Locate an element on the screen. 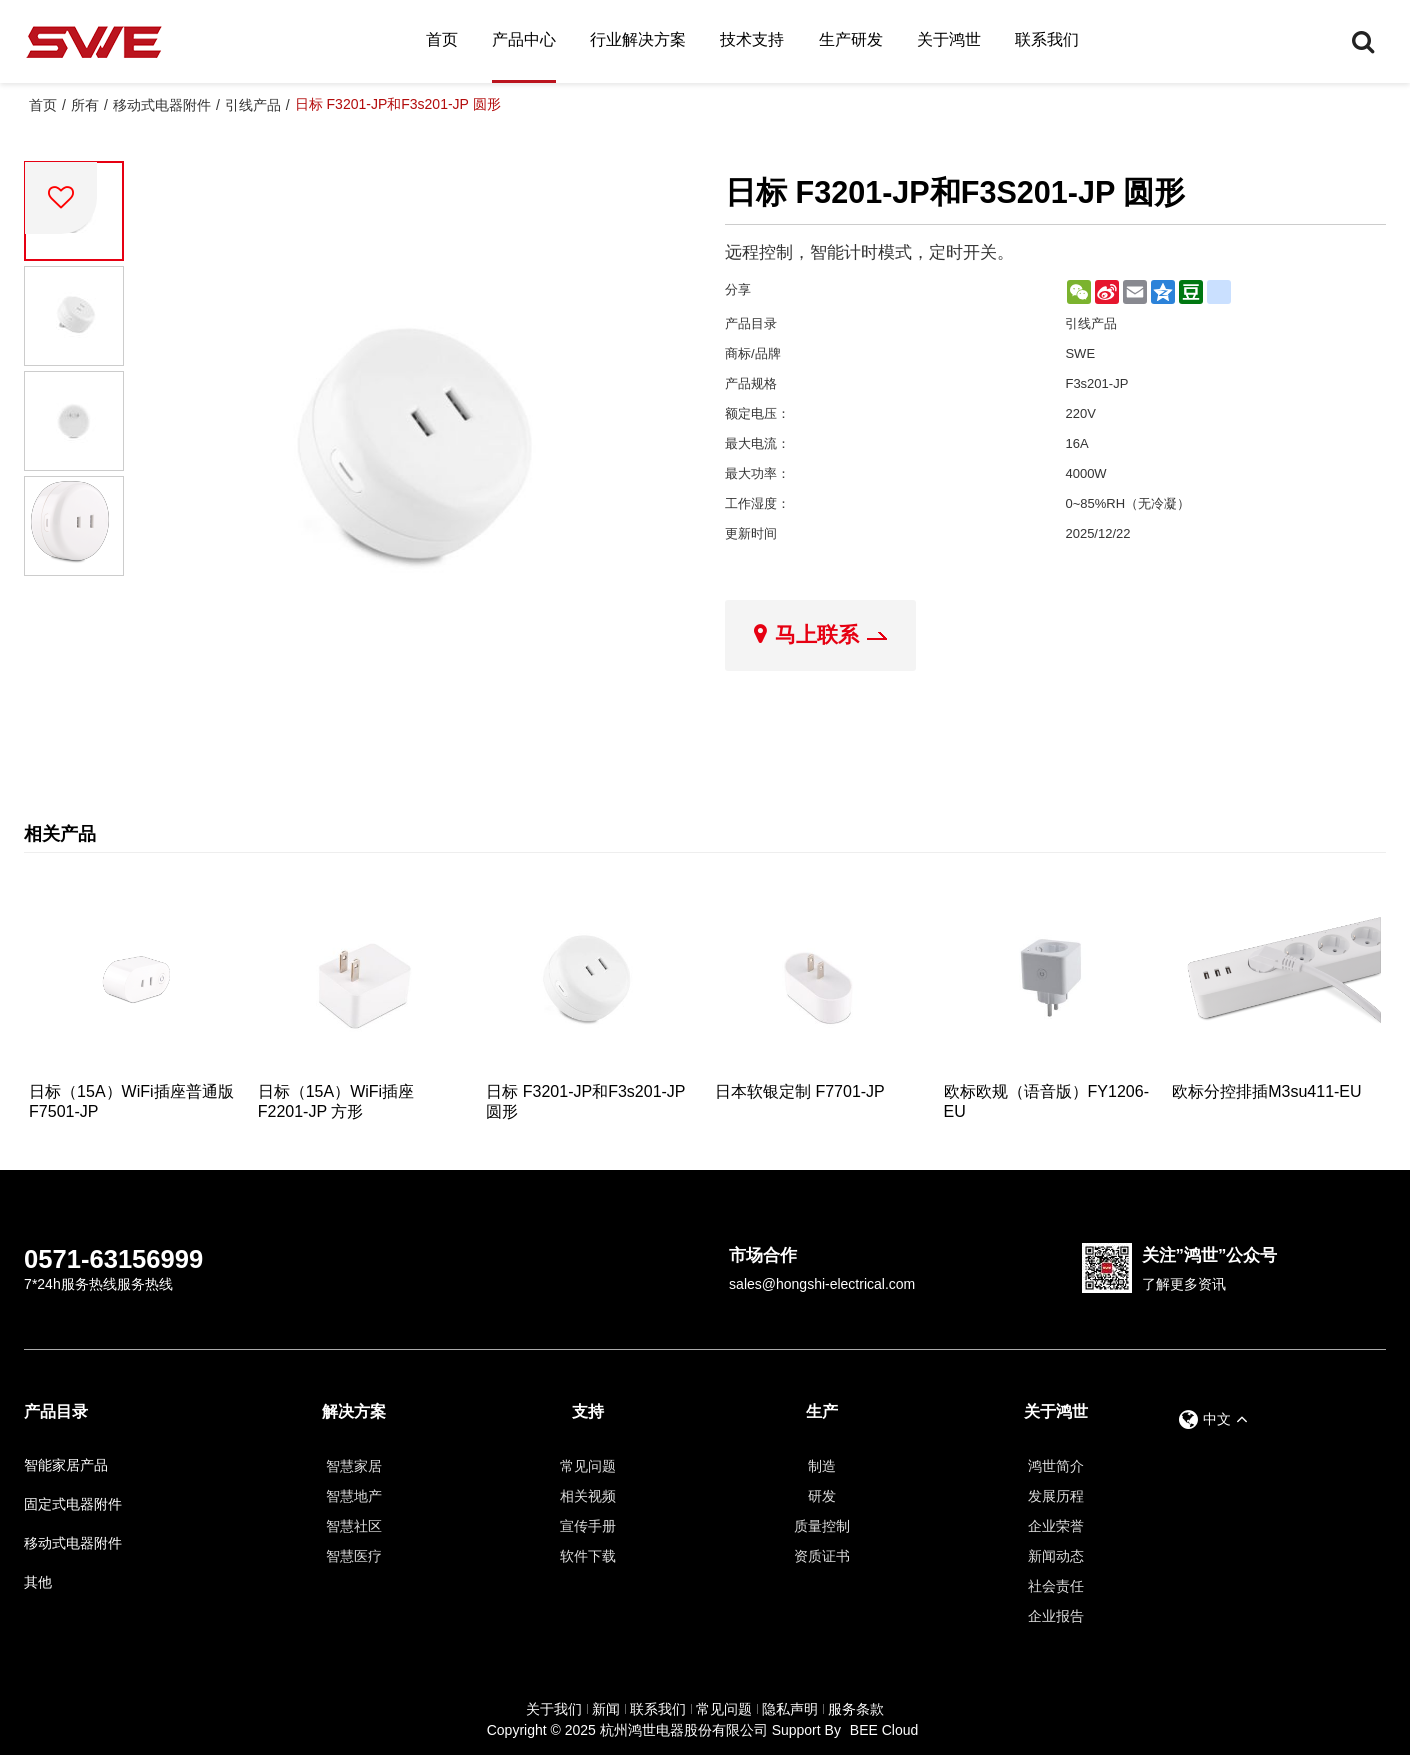  鸿世简介 is located at coordinates (1056, 1466).